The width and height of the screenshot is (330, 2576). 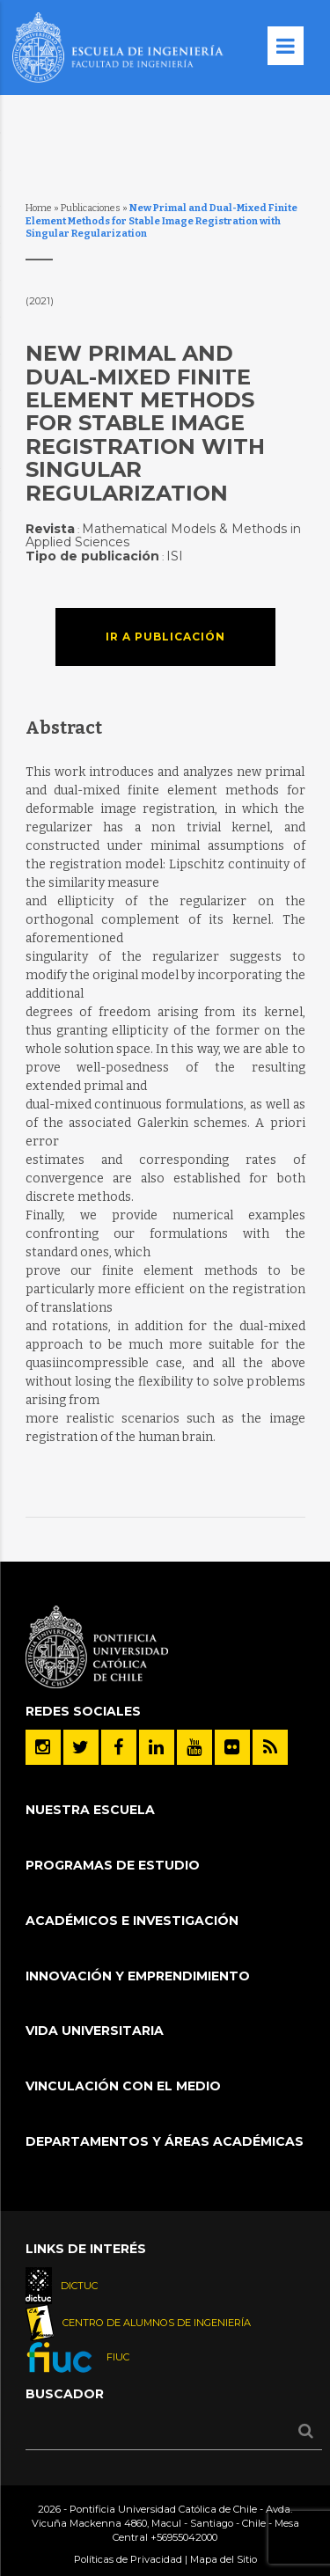 What do you see at coordinates (223, 2559) in the screenshot?
I see `Mapa del Sitio` at bounding box center [223, 2559].